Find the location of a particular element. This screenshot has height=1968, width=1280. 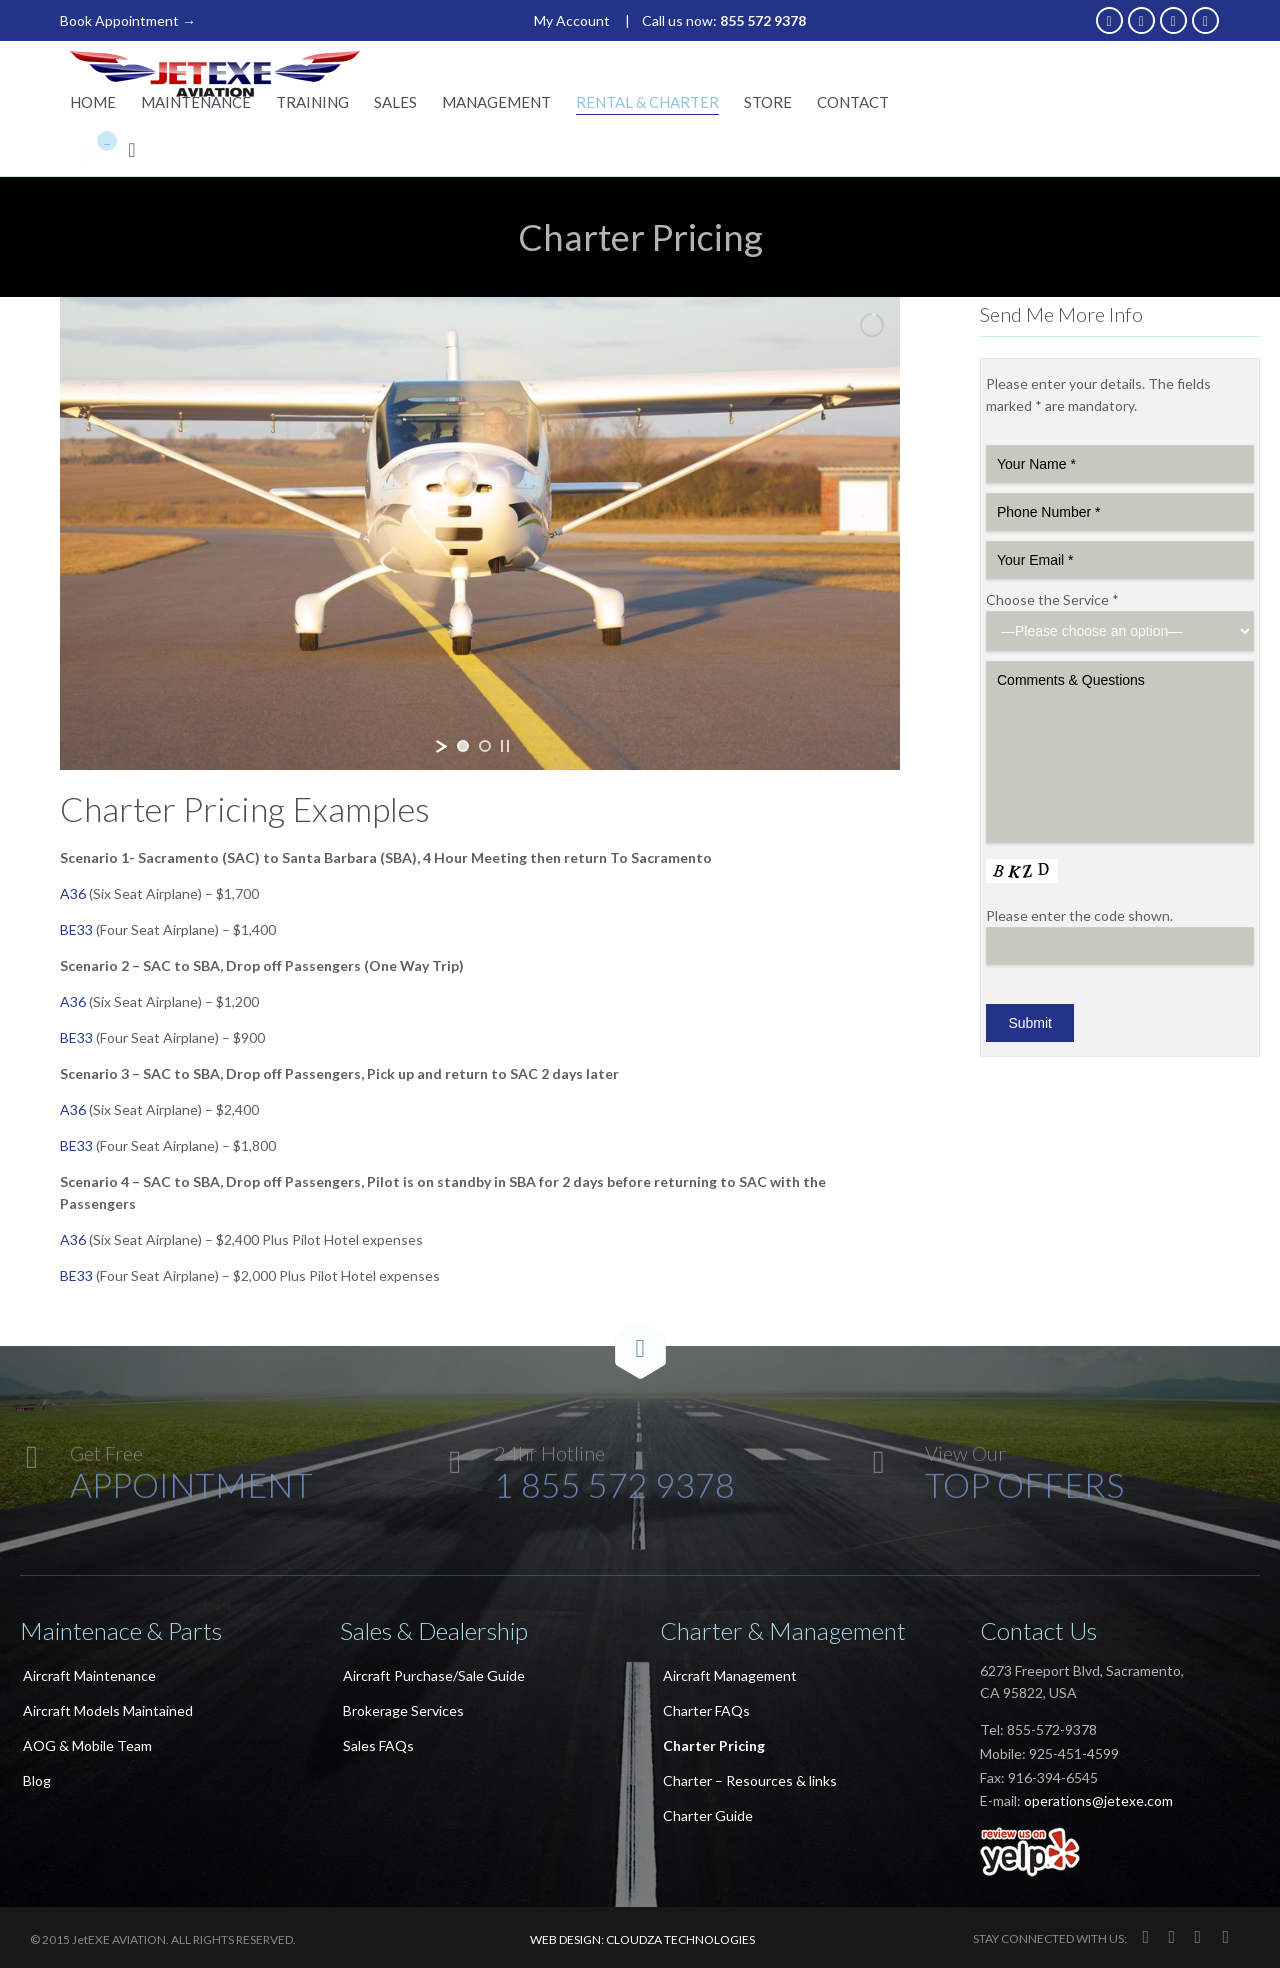

Aircraft Models Maintained is located at coordinates (108, 1710).